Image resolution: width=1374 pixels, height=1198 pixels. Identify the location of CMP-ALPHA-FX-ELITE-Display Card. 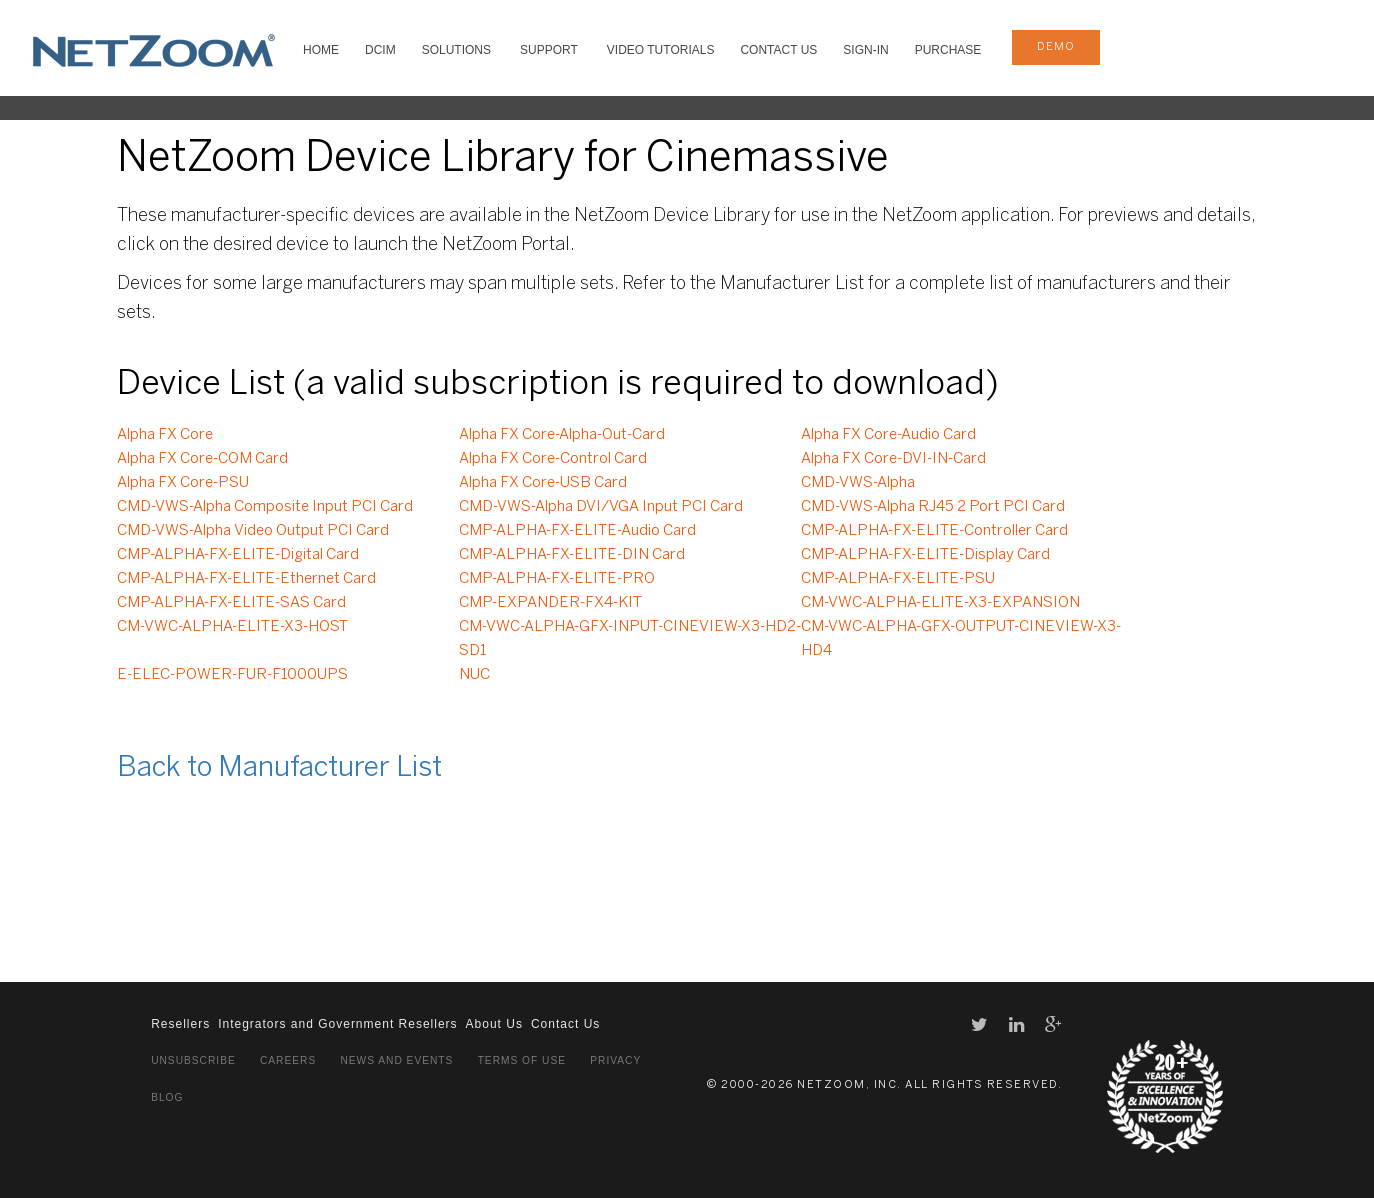
(925, 555).